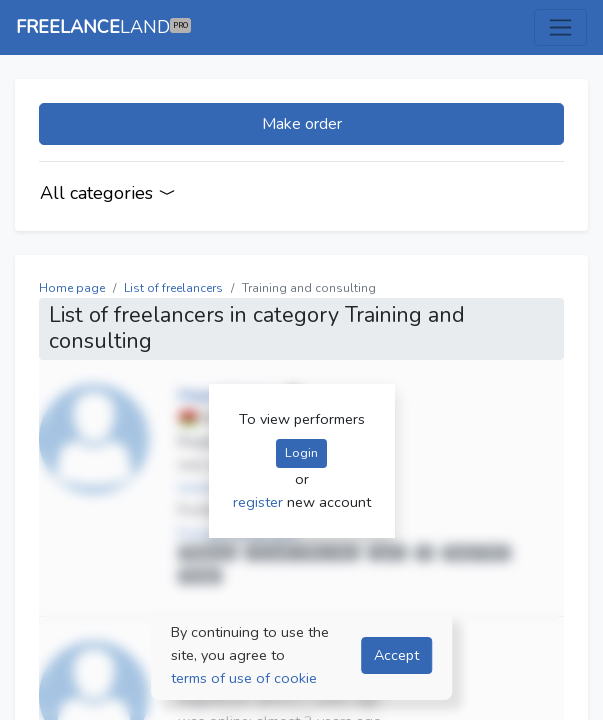  I want to click on terms of use of cookie, so click(244, 678).